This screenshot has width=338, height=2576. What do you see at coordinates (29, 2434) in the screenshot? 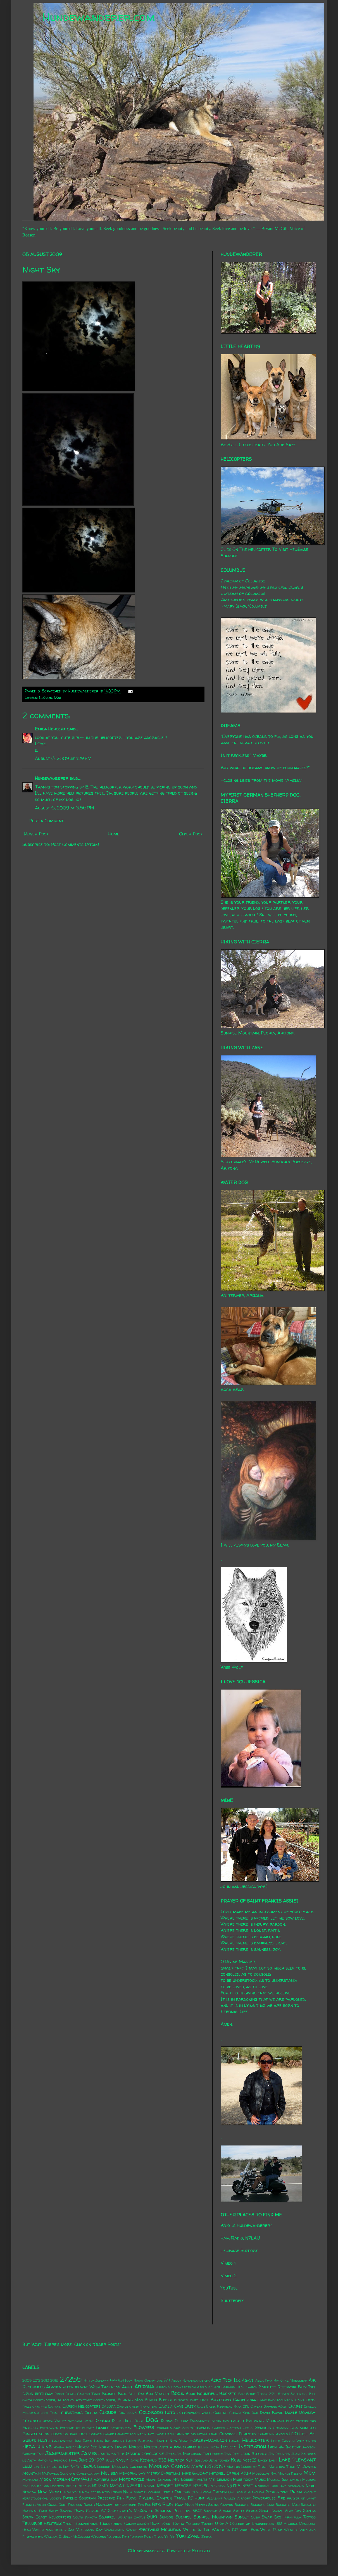
I see `Ginger` at bounding box center [29, 2434].